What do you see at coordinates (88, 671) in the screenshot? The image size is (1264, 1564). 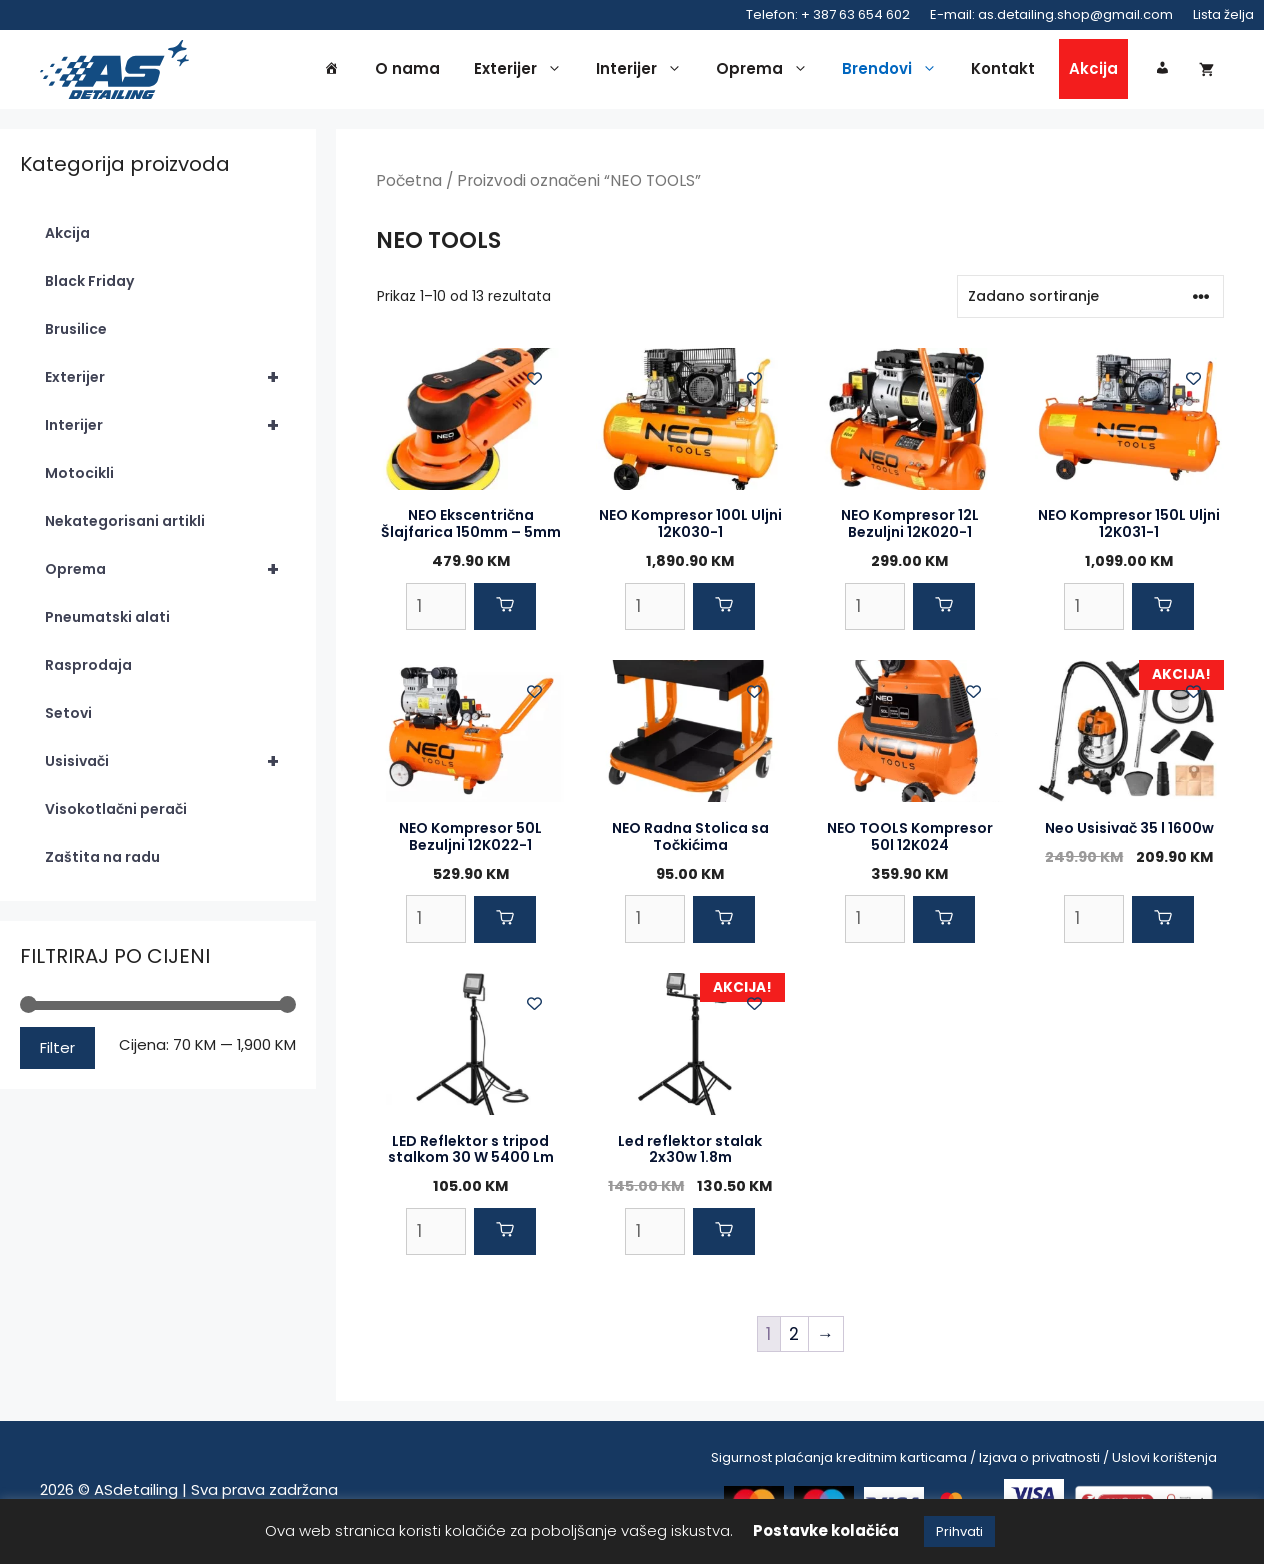 I see `Rasprodaja` at bounding box center [88, 671].